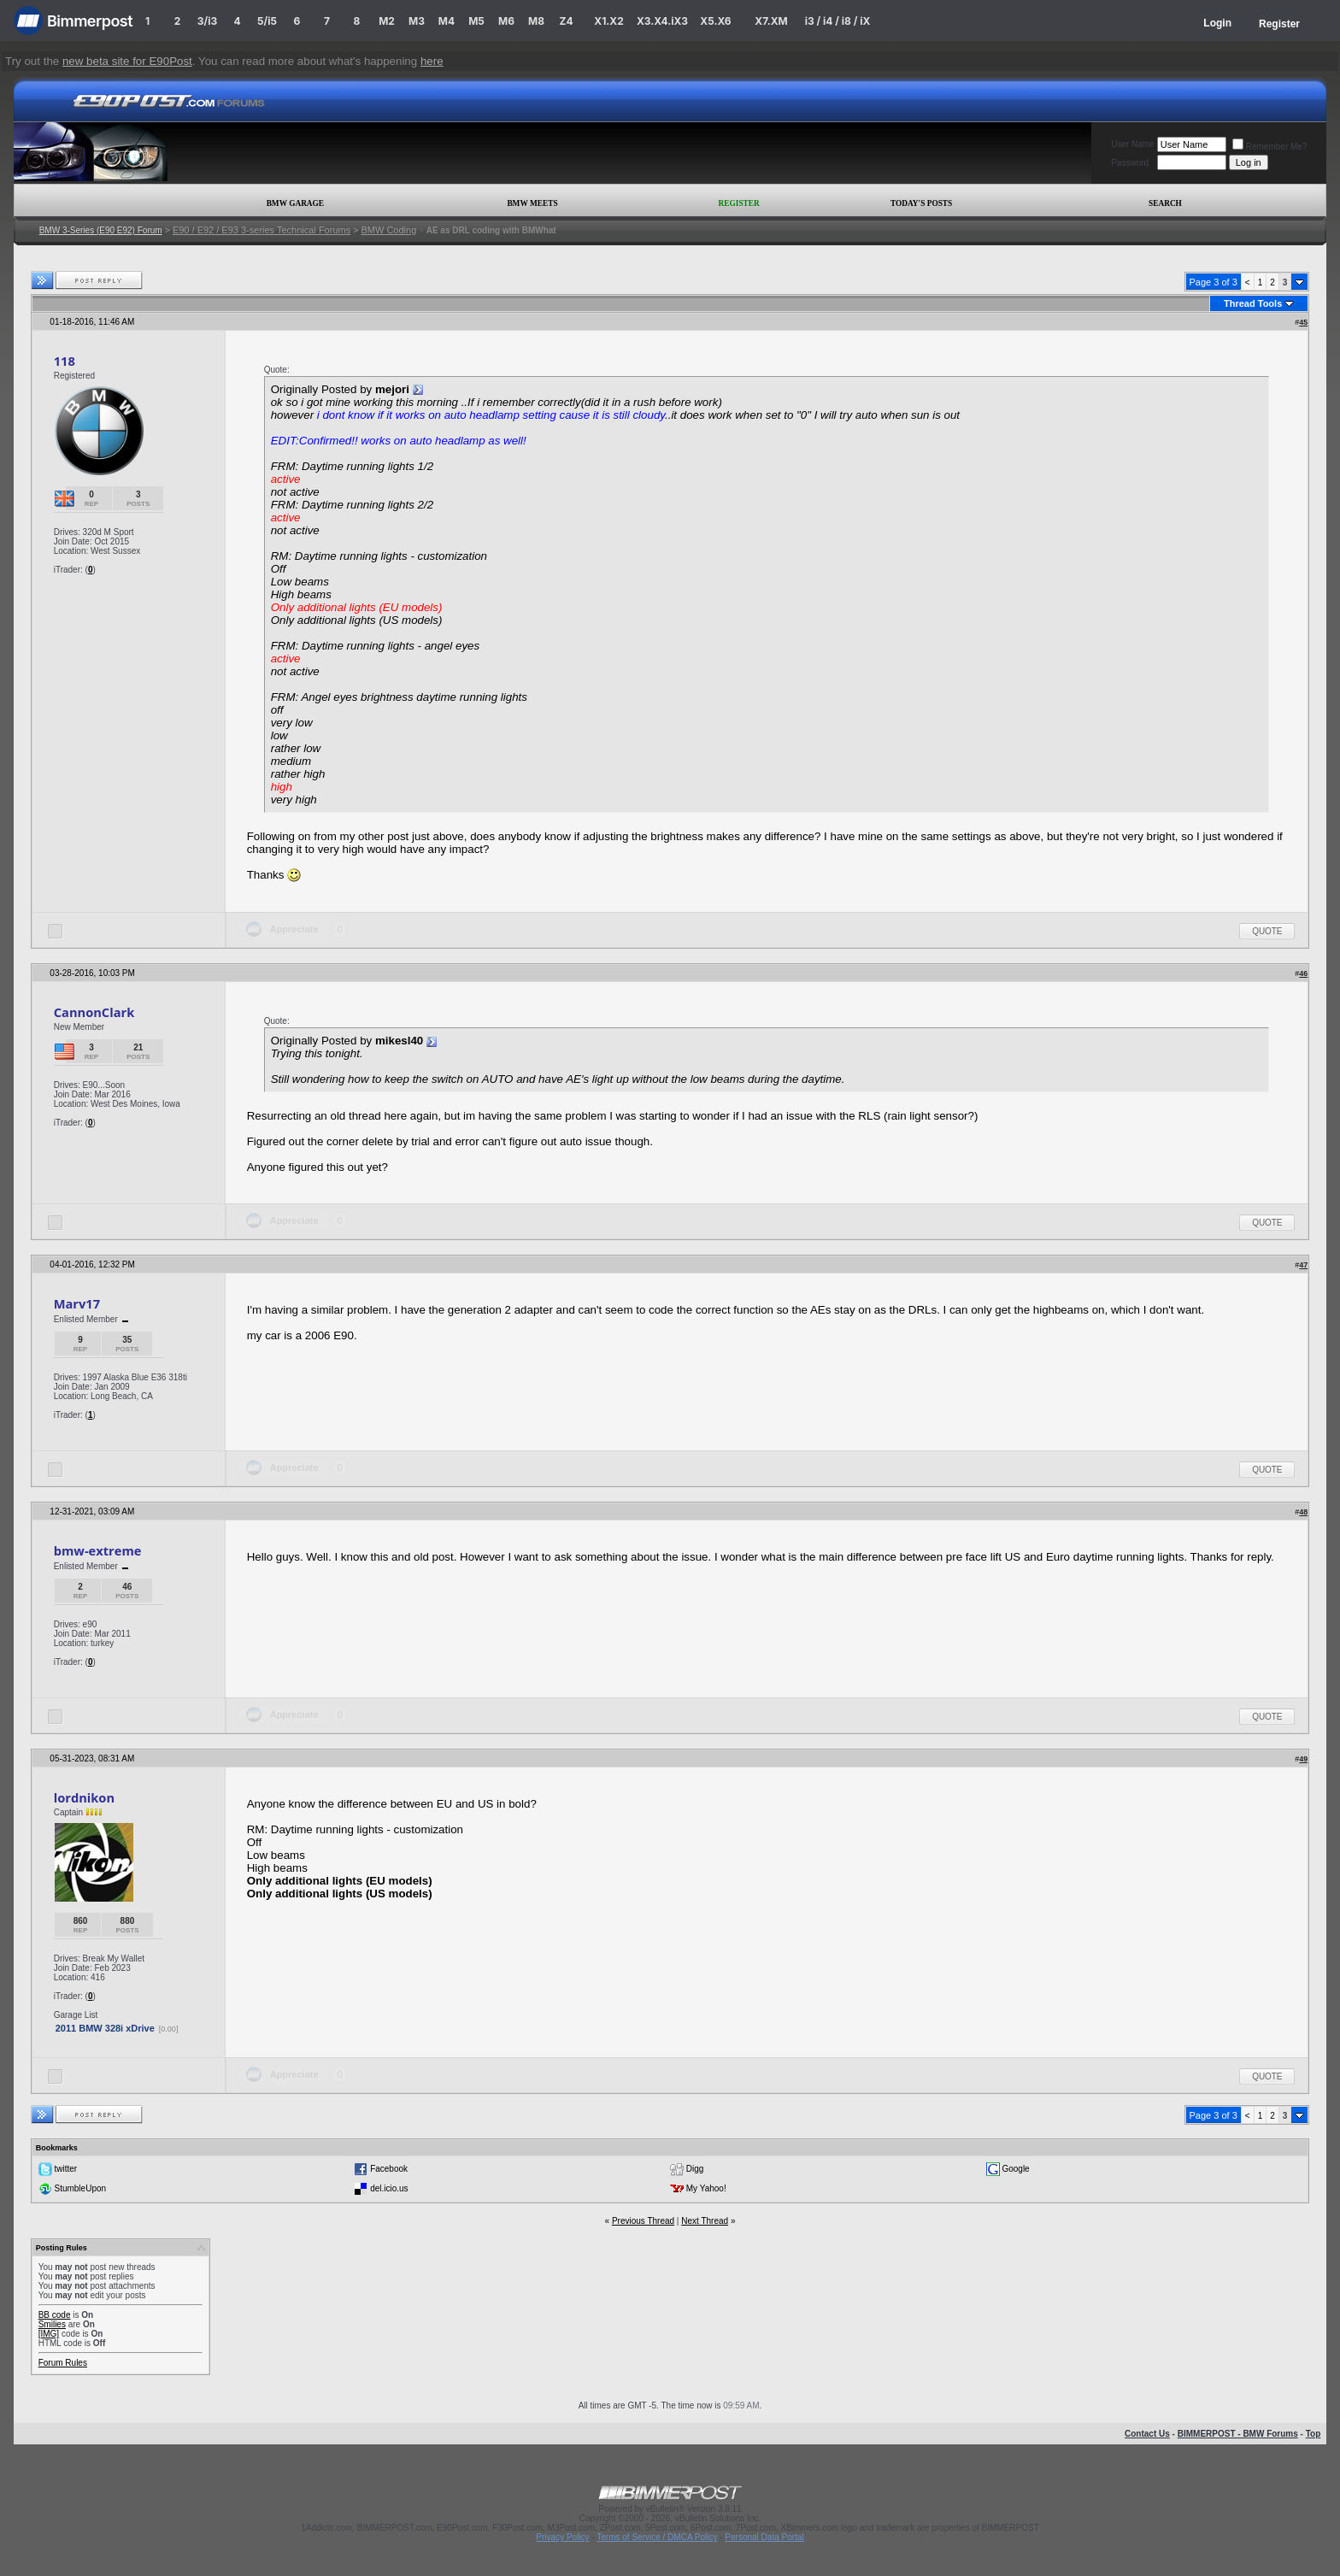 The image size is (1340, 2576). I want to click on 118, so click(64, 360).